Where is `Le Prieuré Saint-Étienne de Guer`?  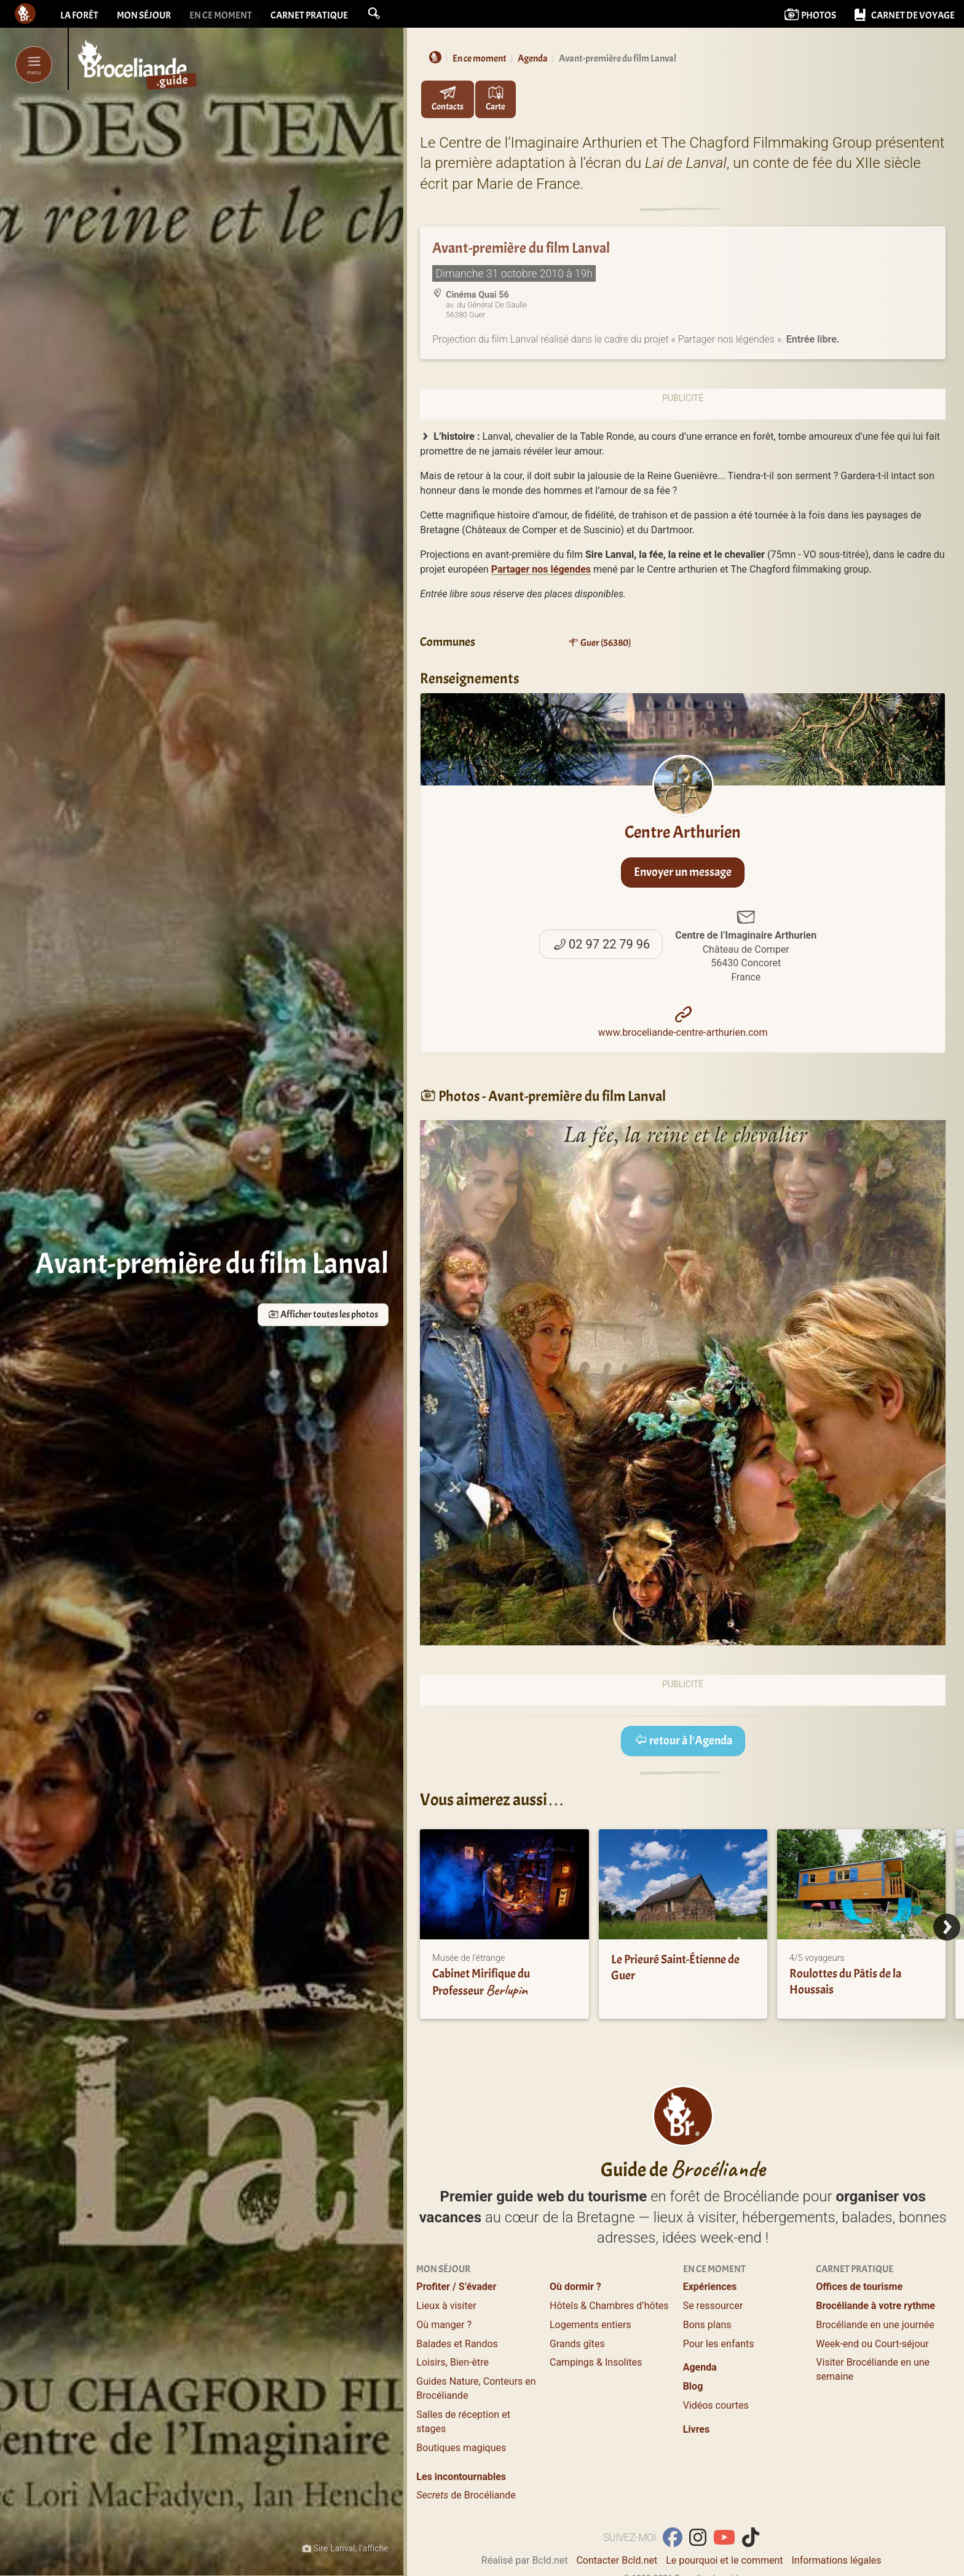
Le Prieuré Saint-Étienne de Guer is located at coordinates (675, 1967).